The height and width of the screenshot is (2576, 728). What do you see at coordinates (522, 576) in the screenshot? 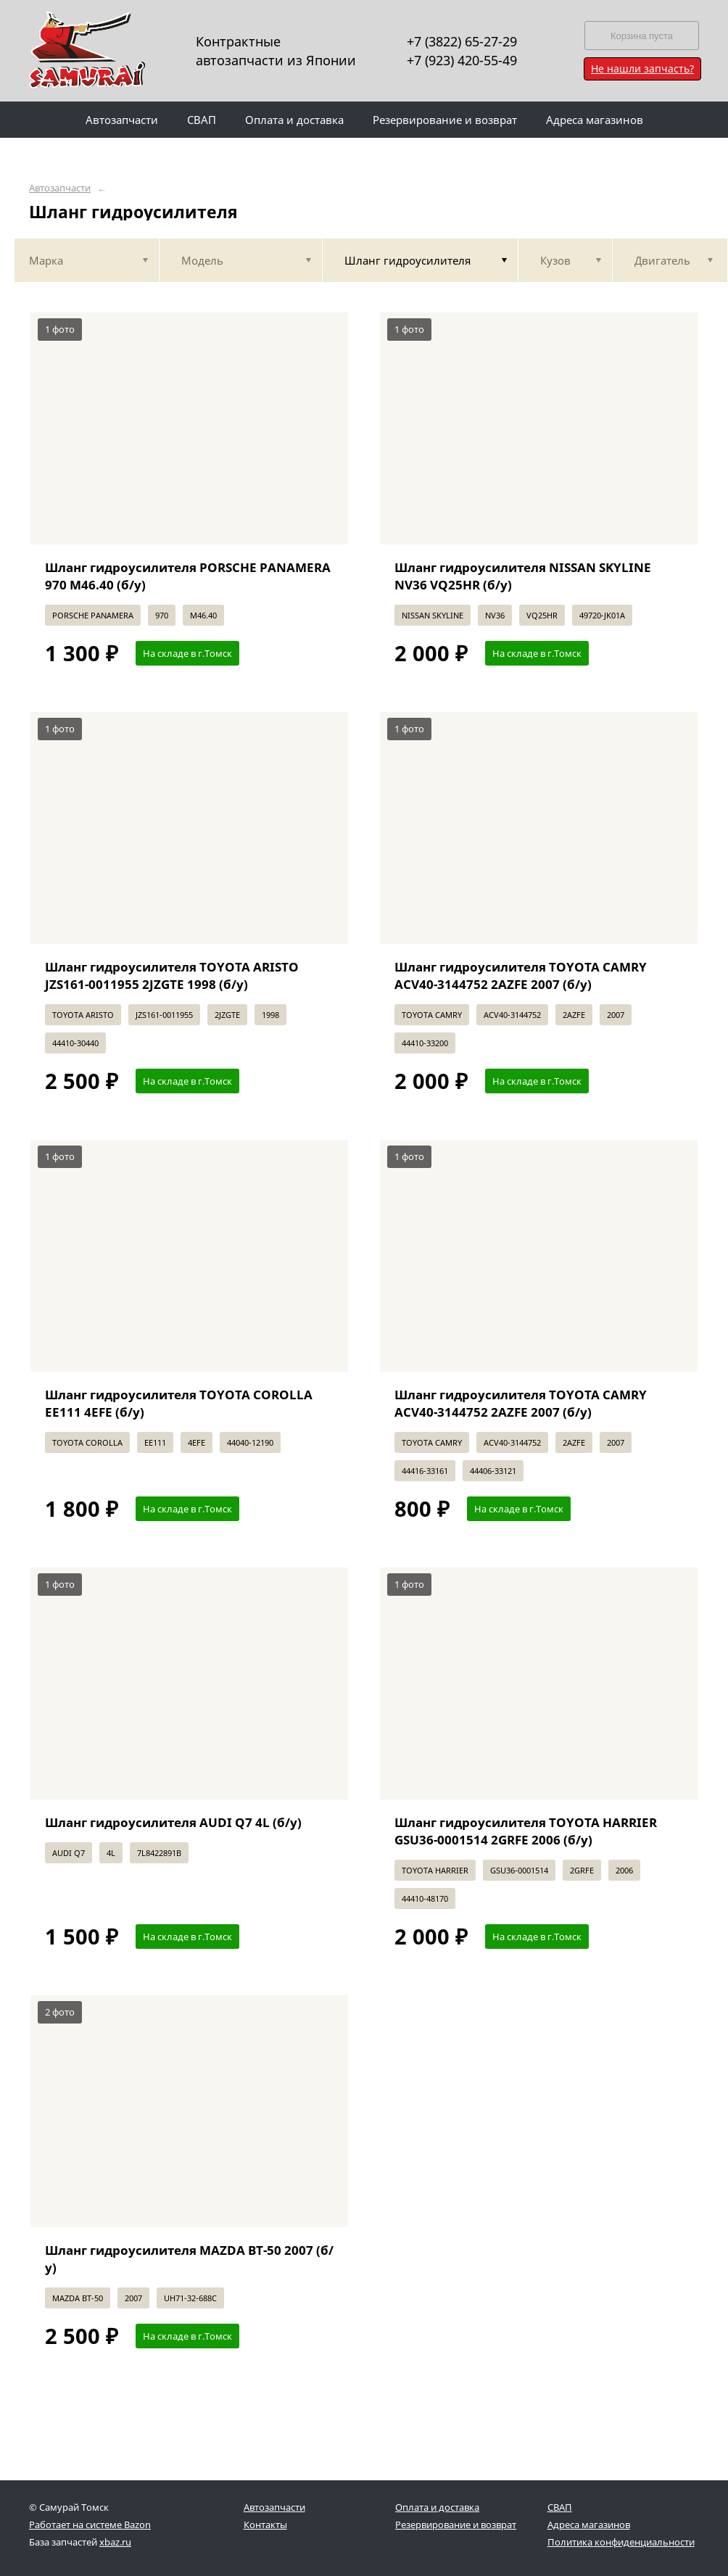
I see `Шланг гидроусилителя NISSAN SKYLINE NV36 VQ25HR (б/у)` at bounding box center [522, 576].